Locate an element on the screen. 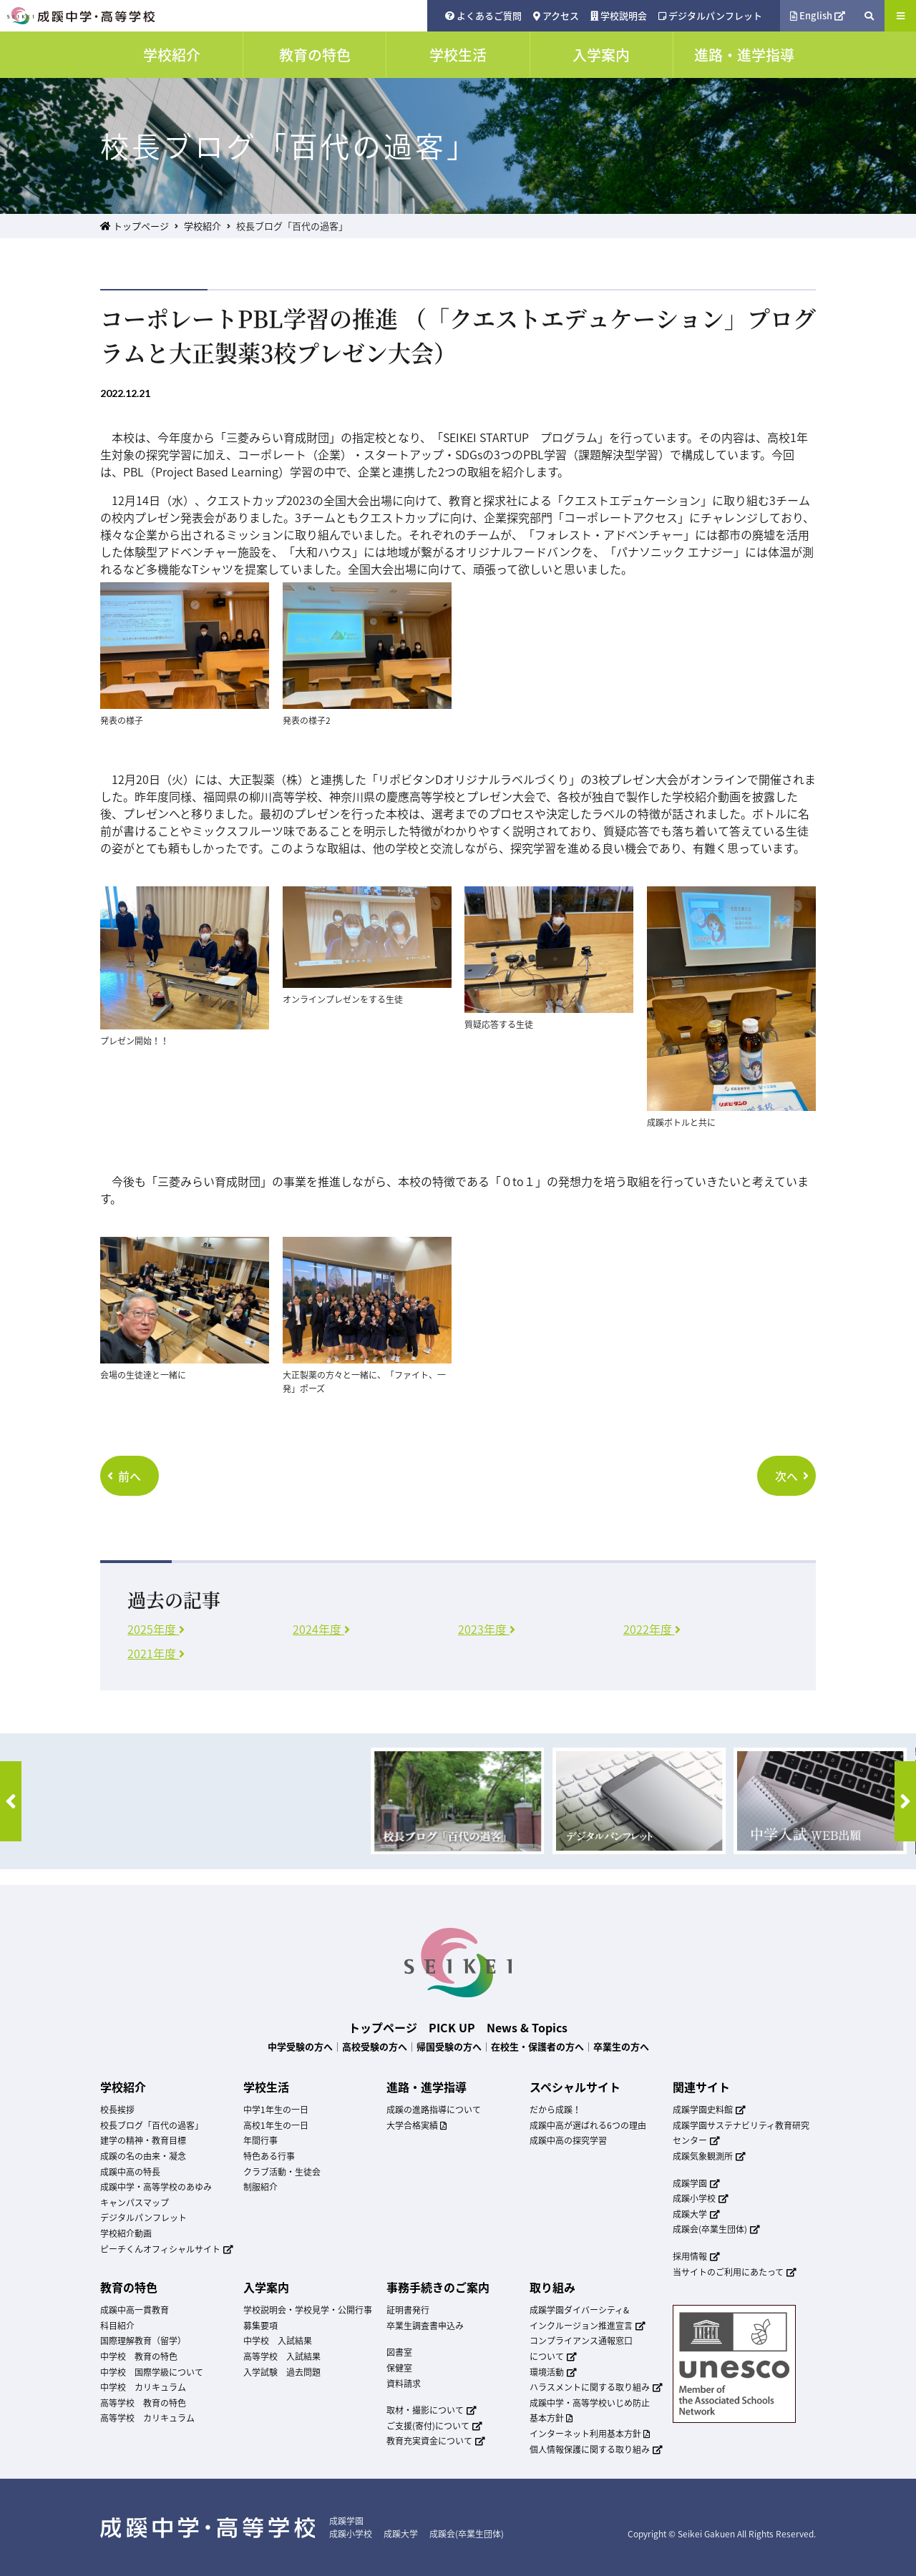 The height and width of the screenshot is (2576, 916). 取材・撮影について is located at coordinates (431, 2410).